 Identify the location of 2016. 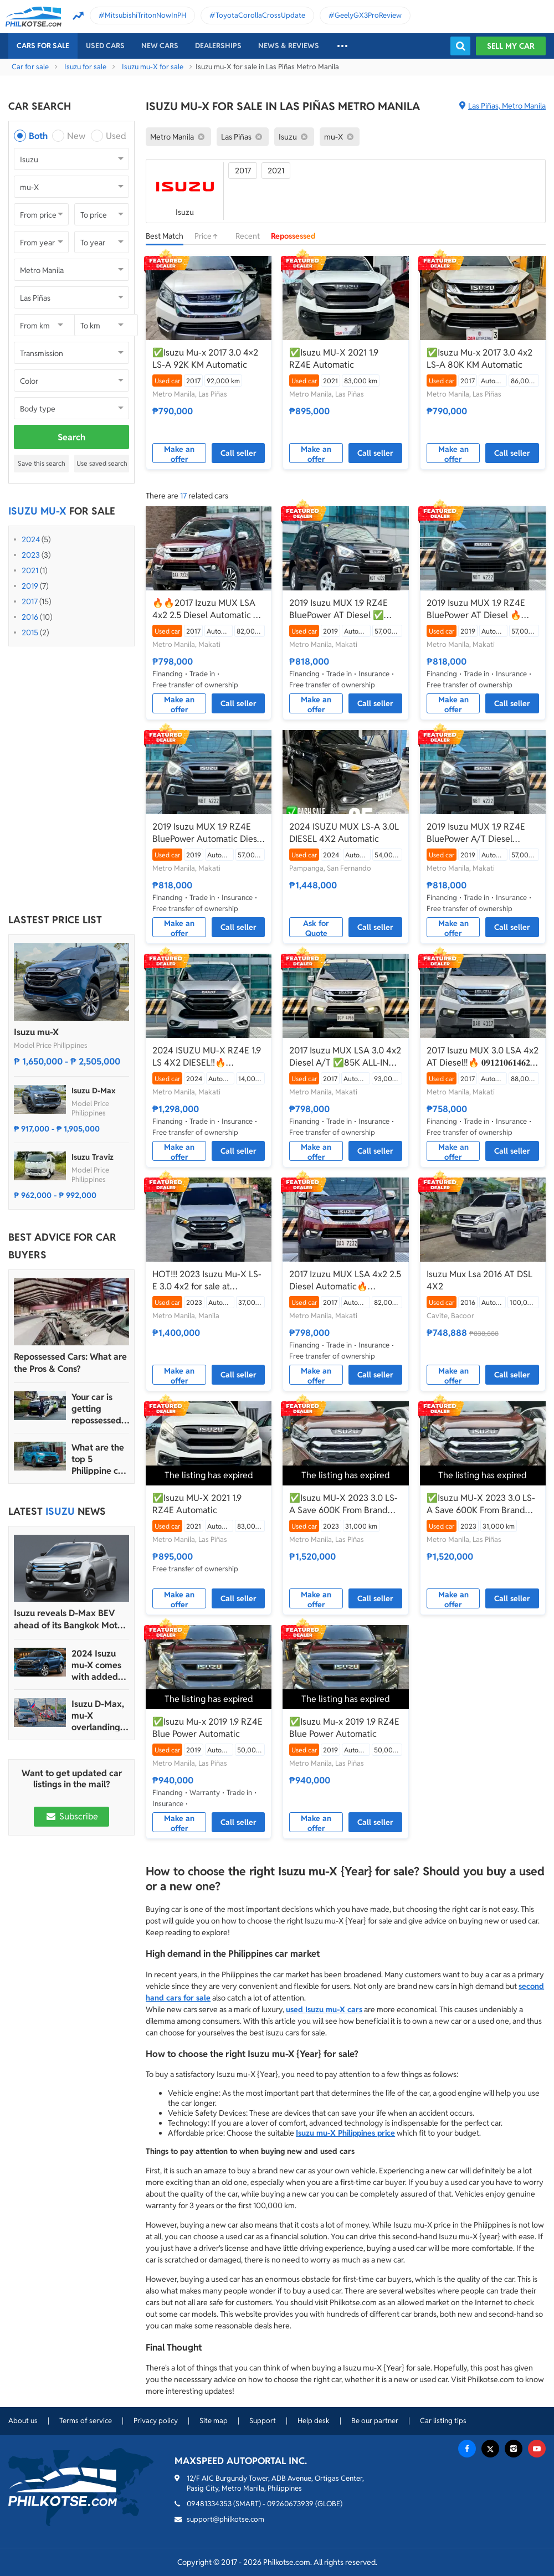
(30, 617).